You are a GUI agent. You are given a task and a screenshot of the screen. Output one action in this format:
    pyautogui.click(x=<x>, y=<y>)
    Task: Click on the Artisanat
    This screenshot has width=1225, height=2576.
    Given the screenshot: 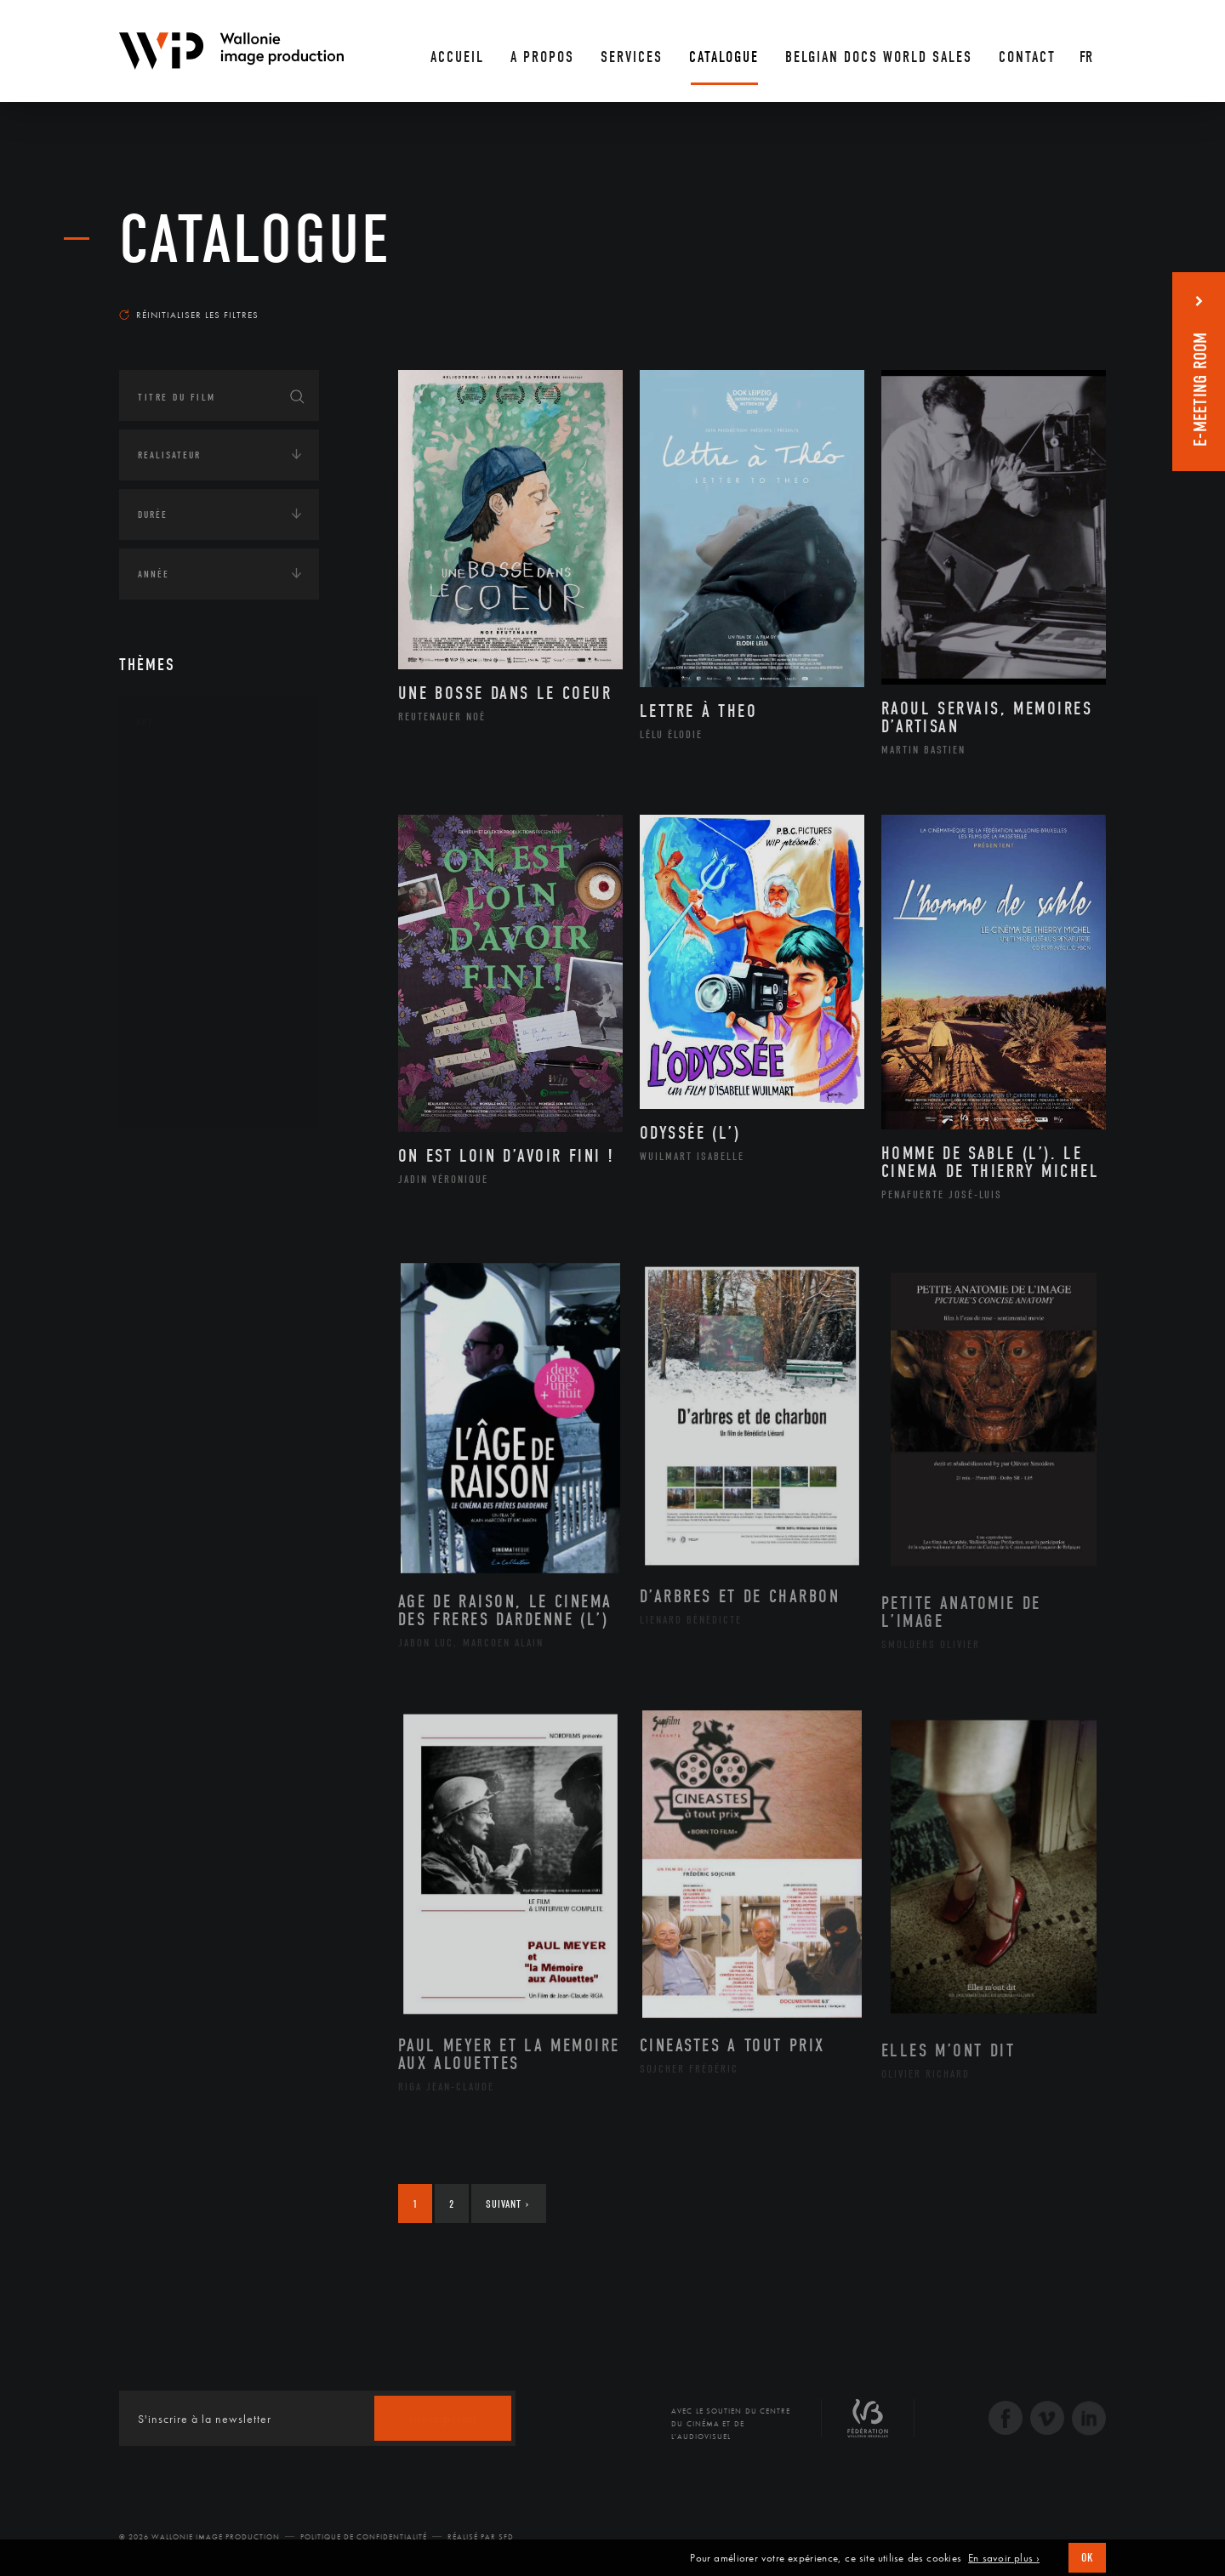 What is the action you would take?
    pyautogui.click(x=182, y=800)
    